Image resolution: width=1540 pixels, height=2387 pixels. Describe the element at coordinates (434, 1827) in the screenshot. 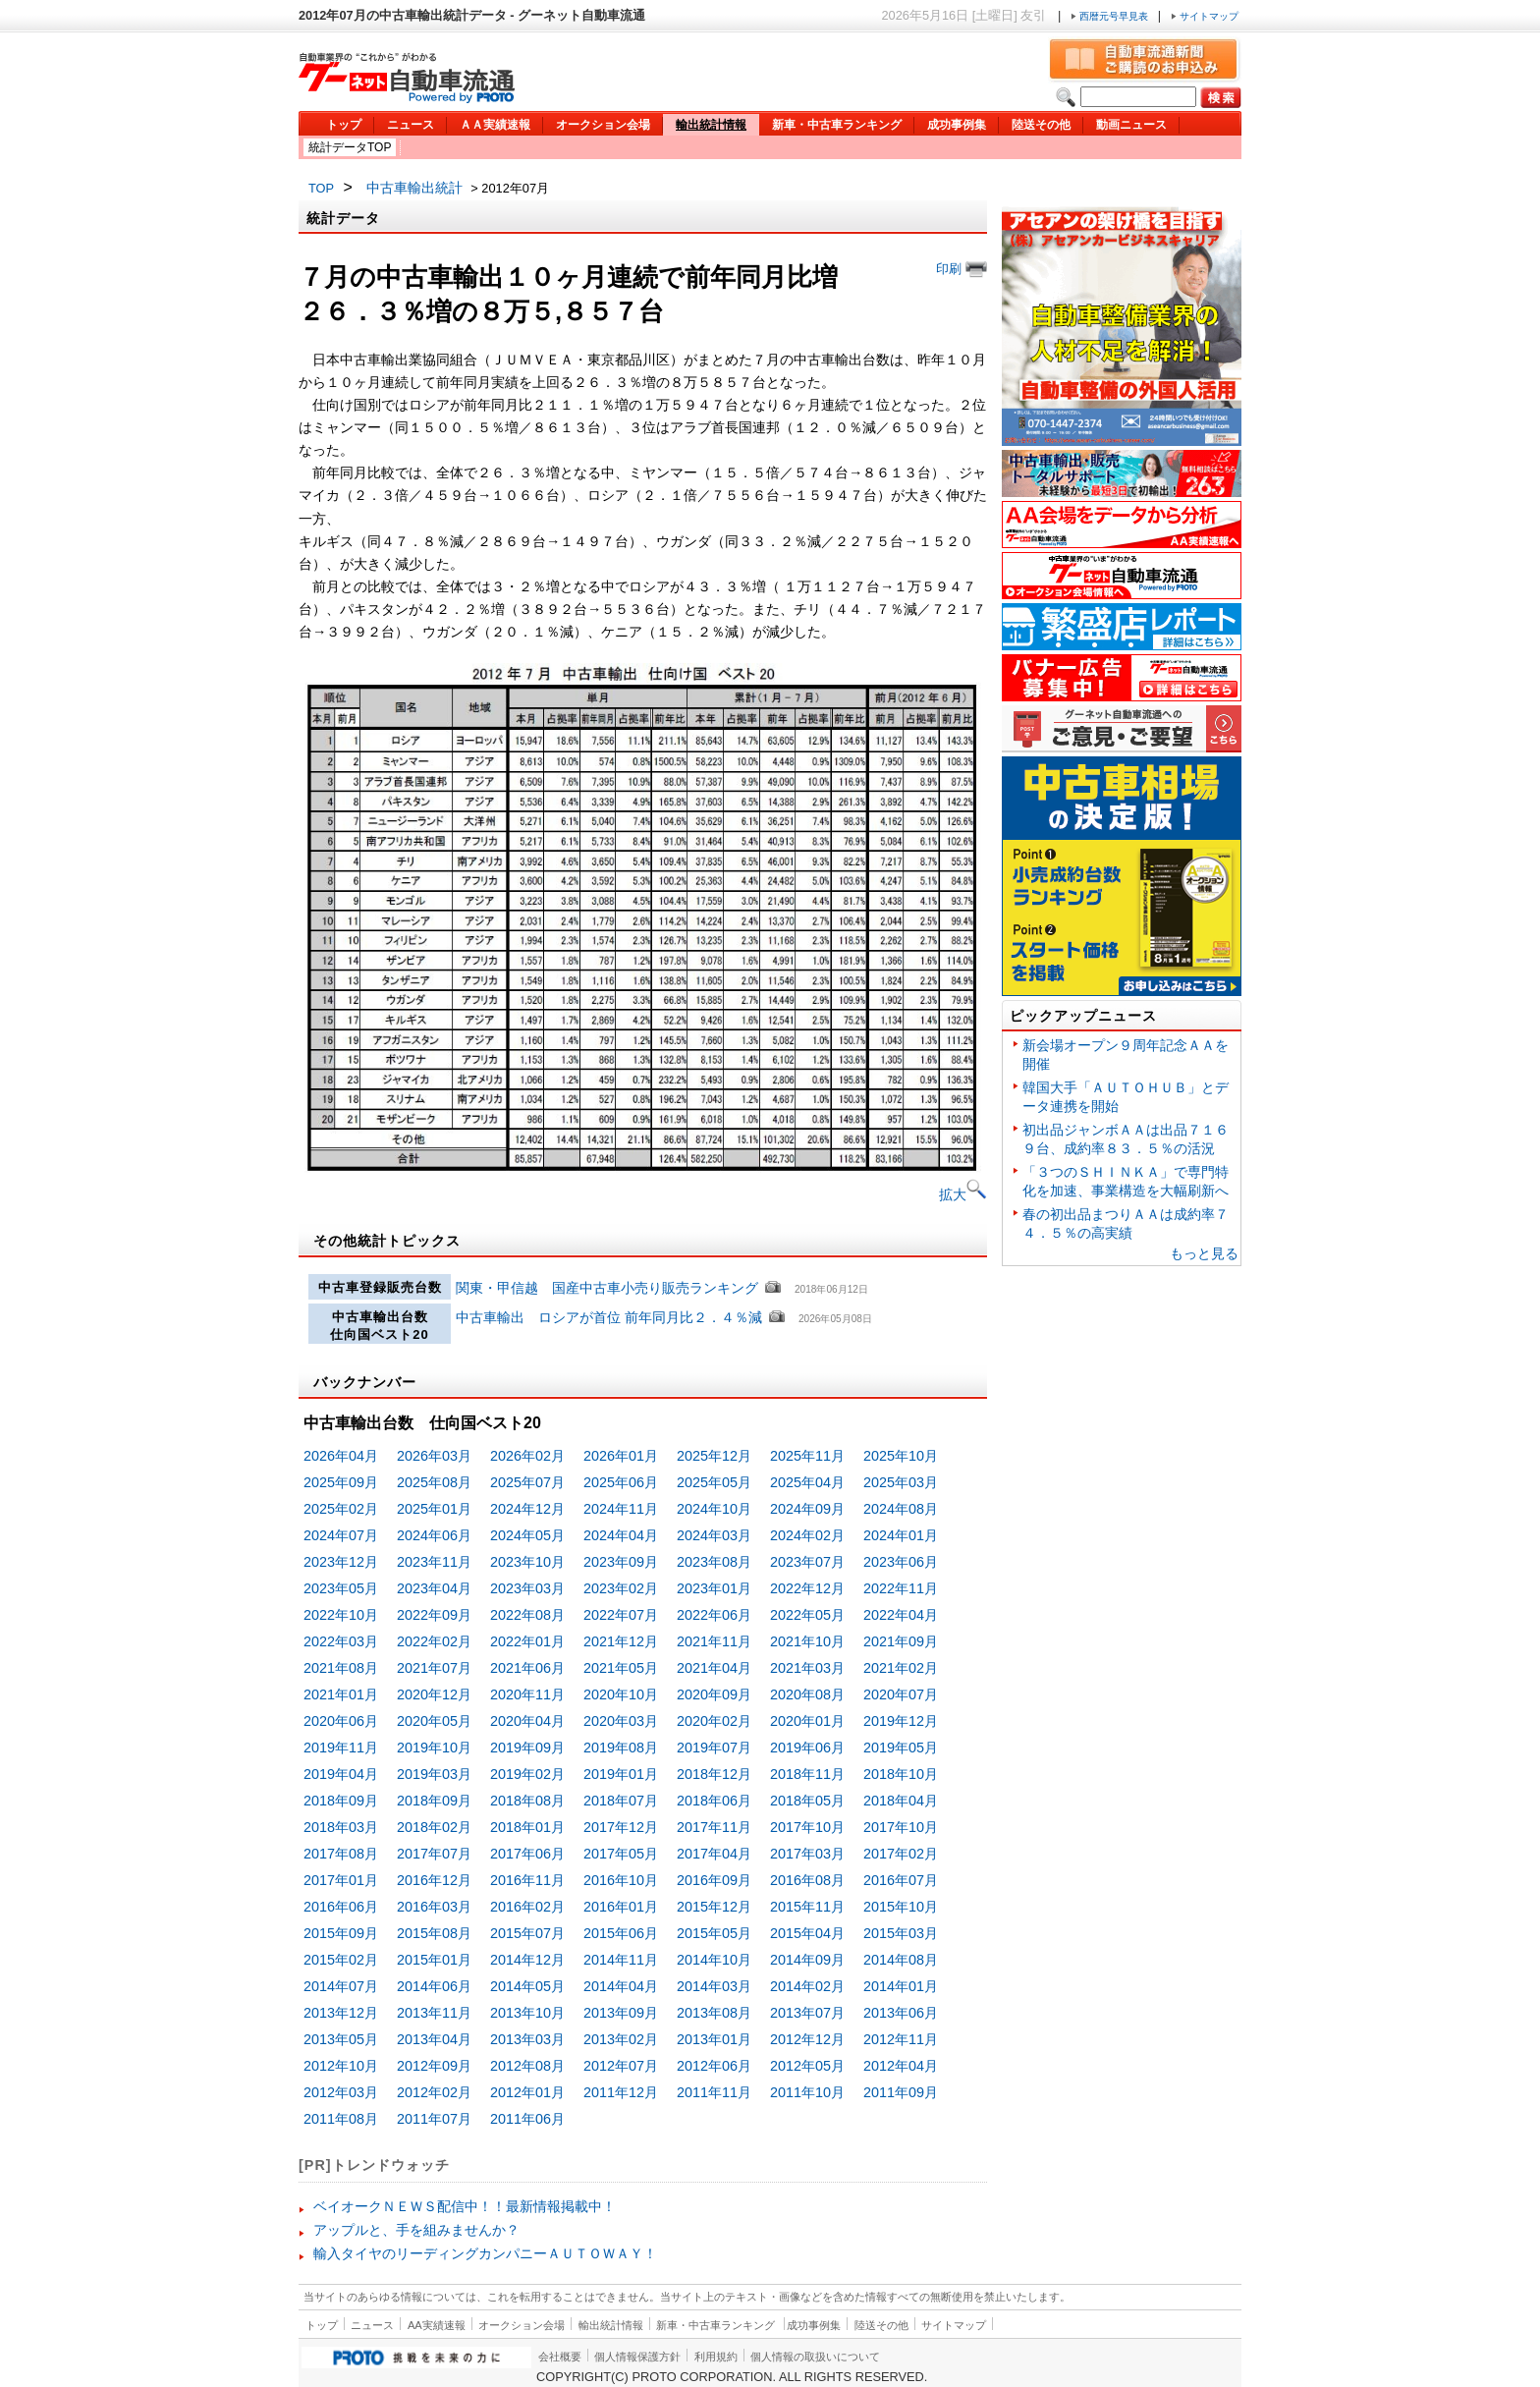

I see `2018年02月` at that location.